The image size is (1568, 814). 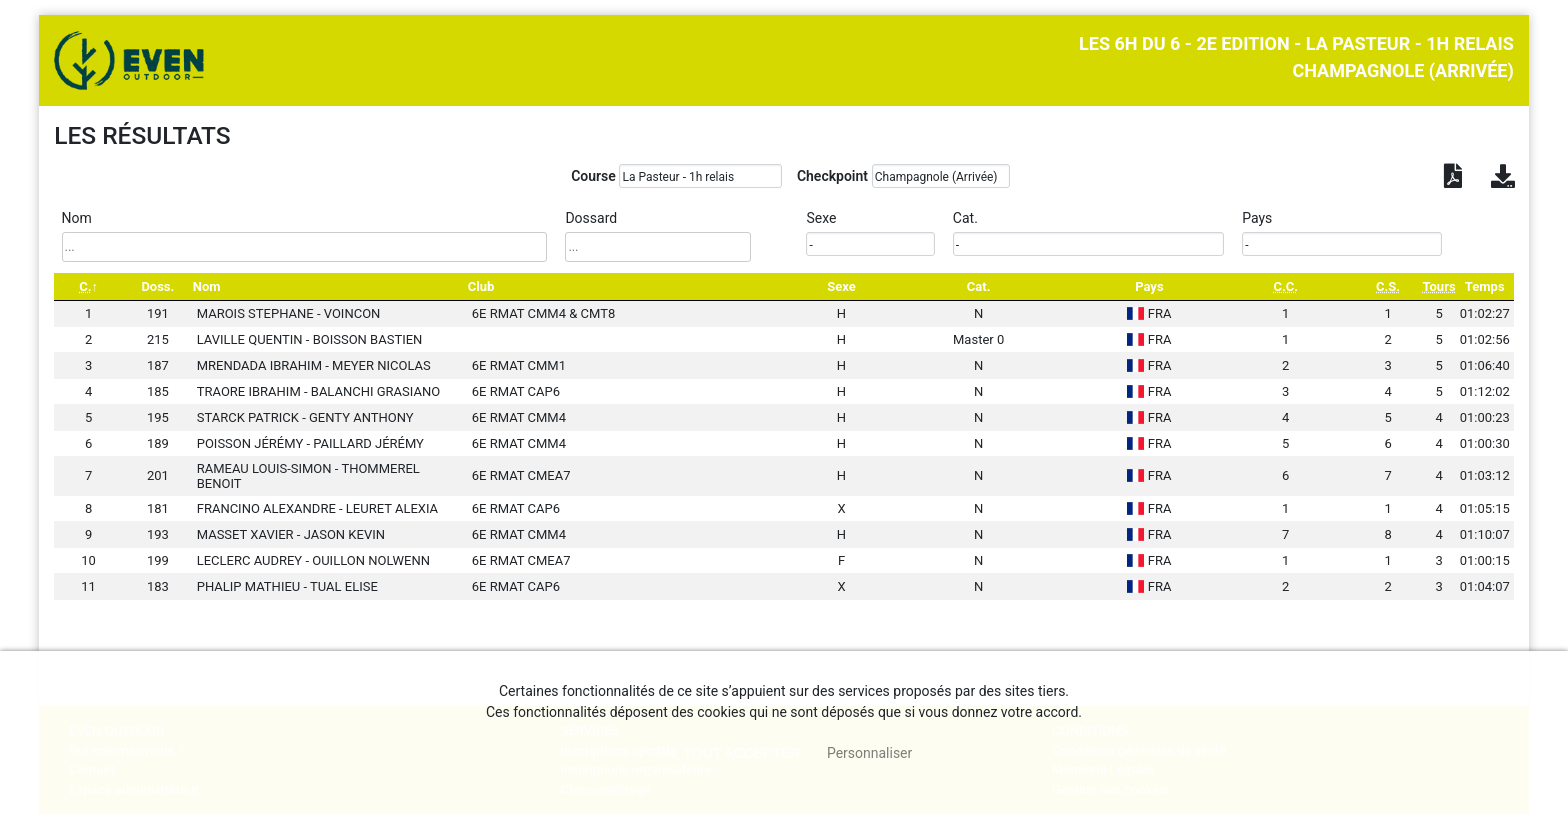 What do you see at coordinates (88, 286) in the screenshot?
I see `[C.: activate to sort column descending]` at bounding box center [88, 286].